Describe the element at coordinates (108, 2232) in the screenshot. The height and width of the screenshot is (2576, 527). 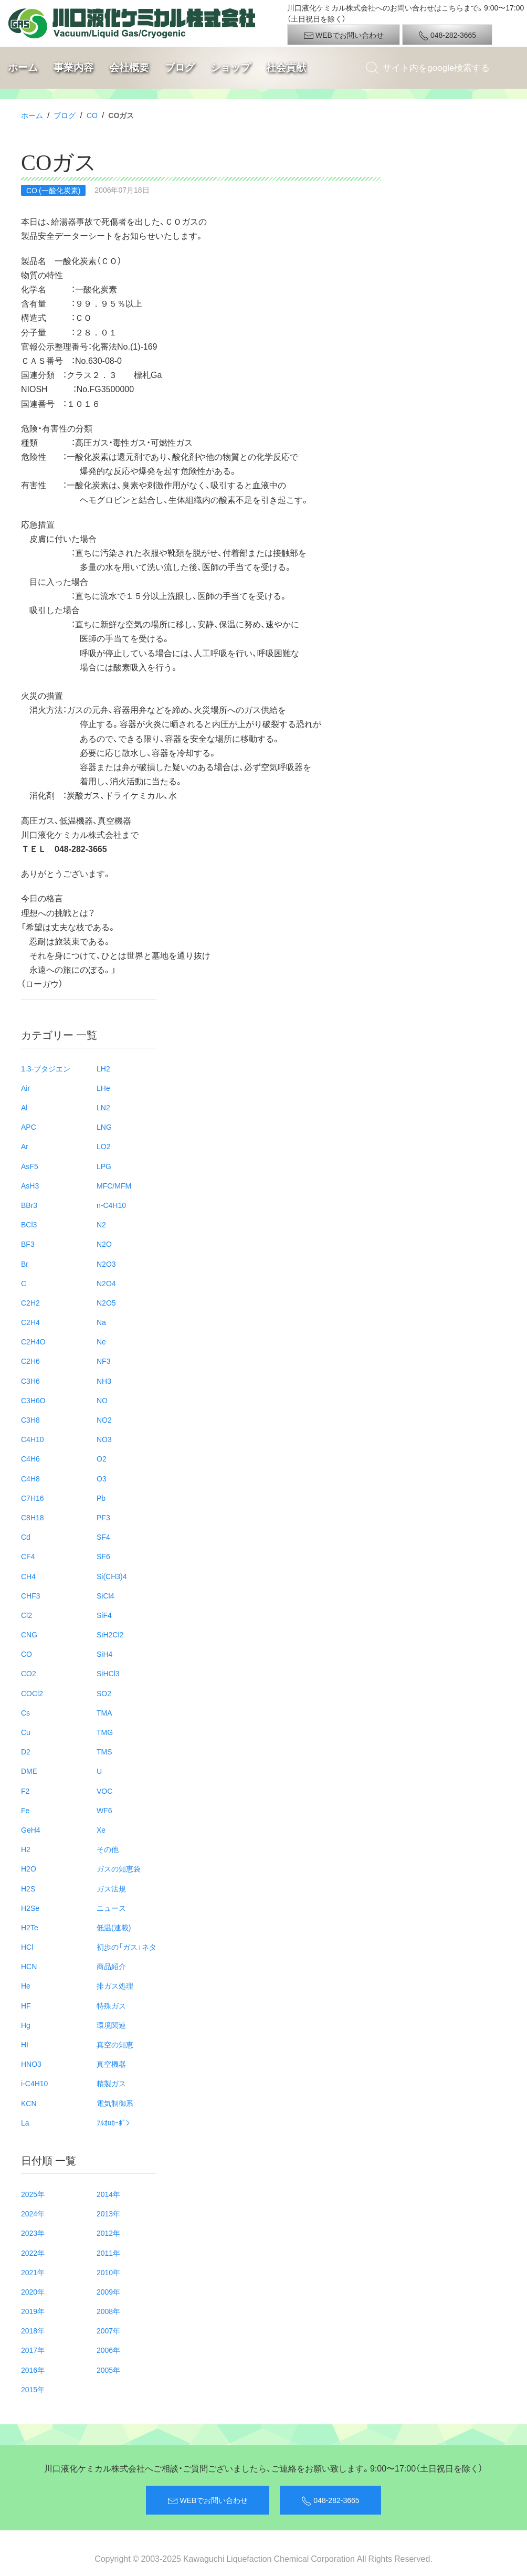
I see `2012年` at that location.